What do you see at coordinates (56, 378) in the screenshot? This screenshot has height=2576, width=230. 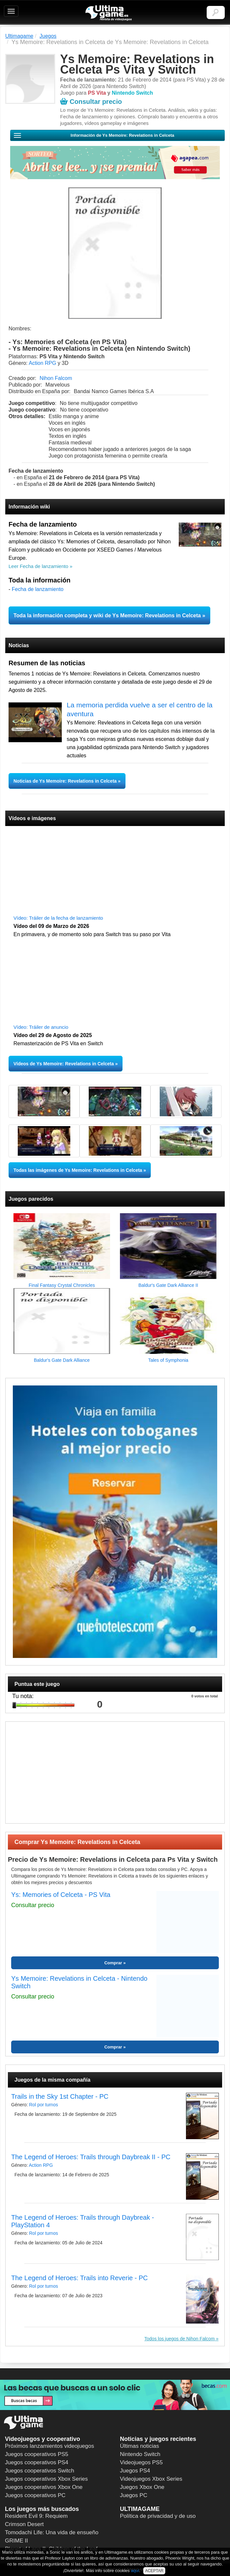 I see `Nihon Falcom` at bounding box center [56, 378].